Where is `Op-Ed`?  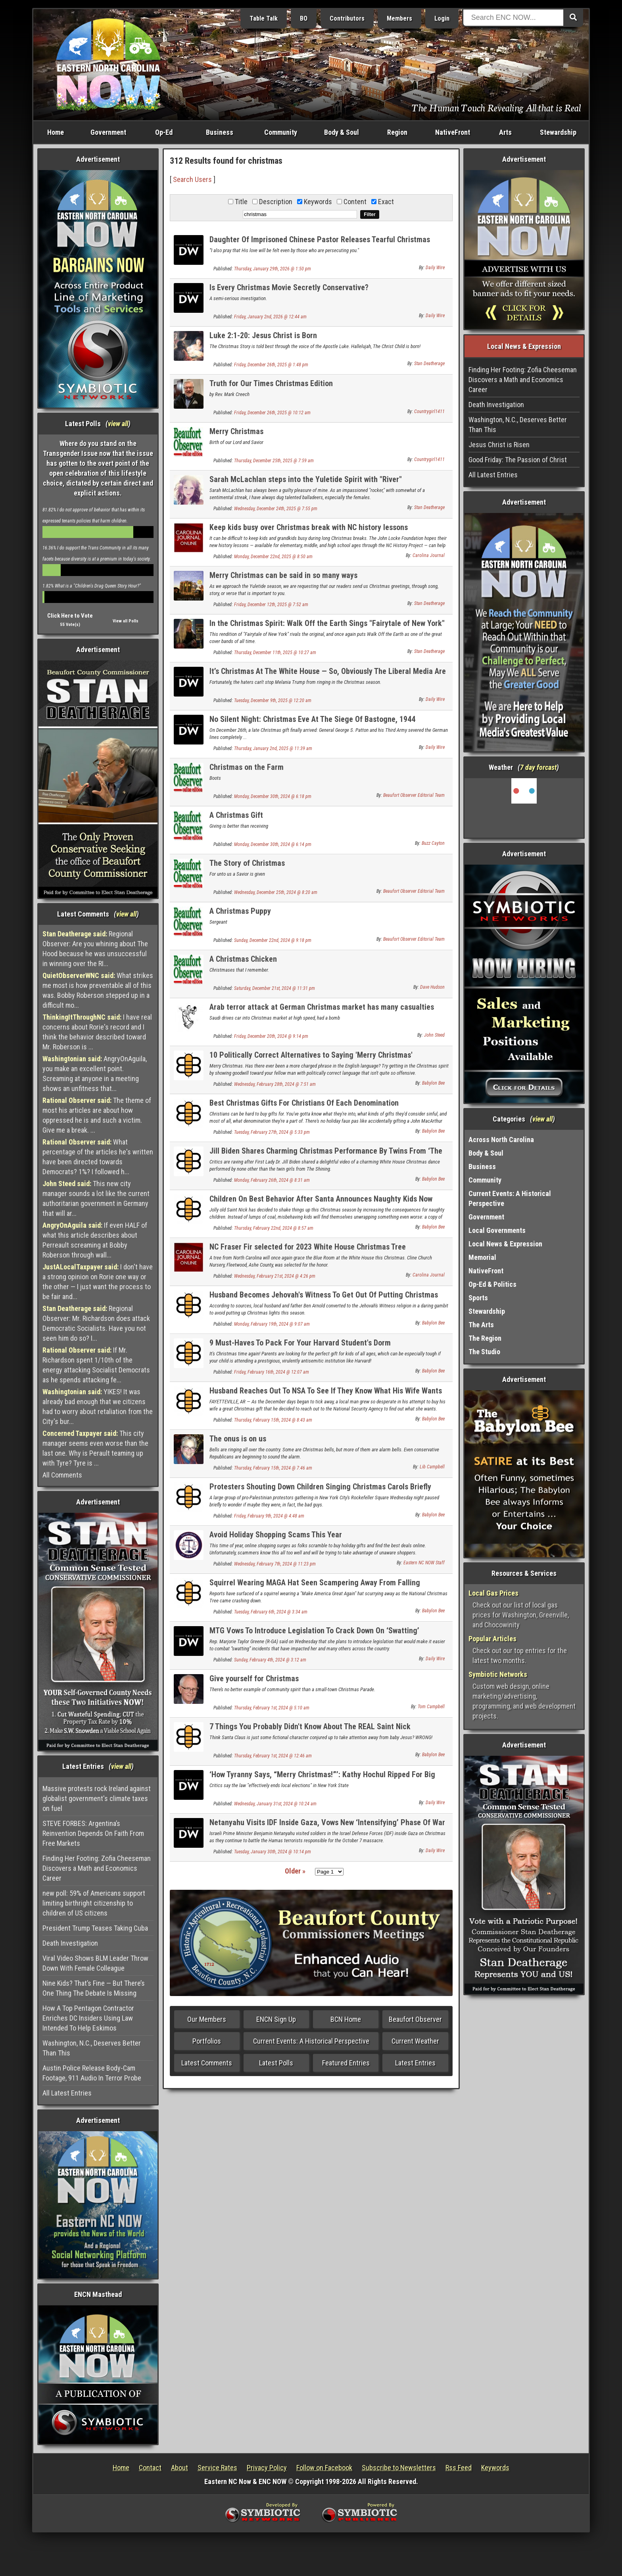
Op-Ed is located at coordinates (164, 132).